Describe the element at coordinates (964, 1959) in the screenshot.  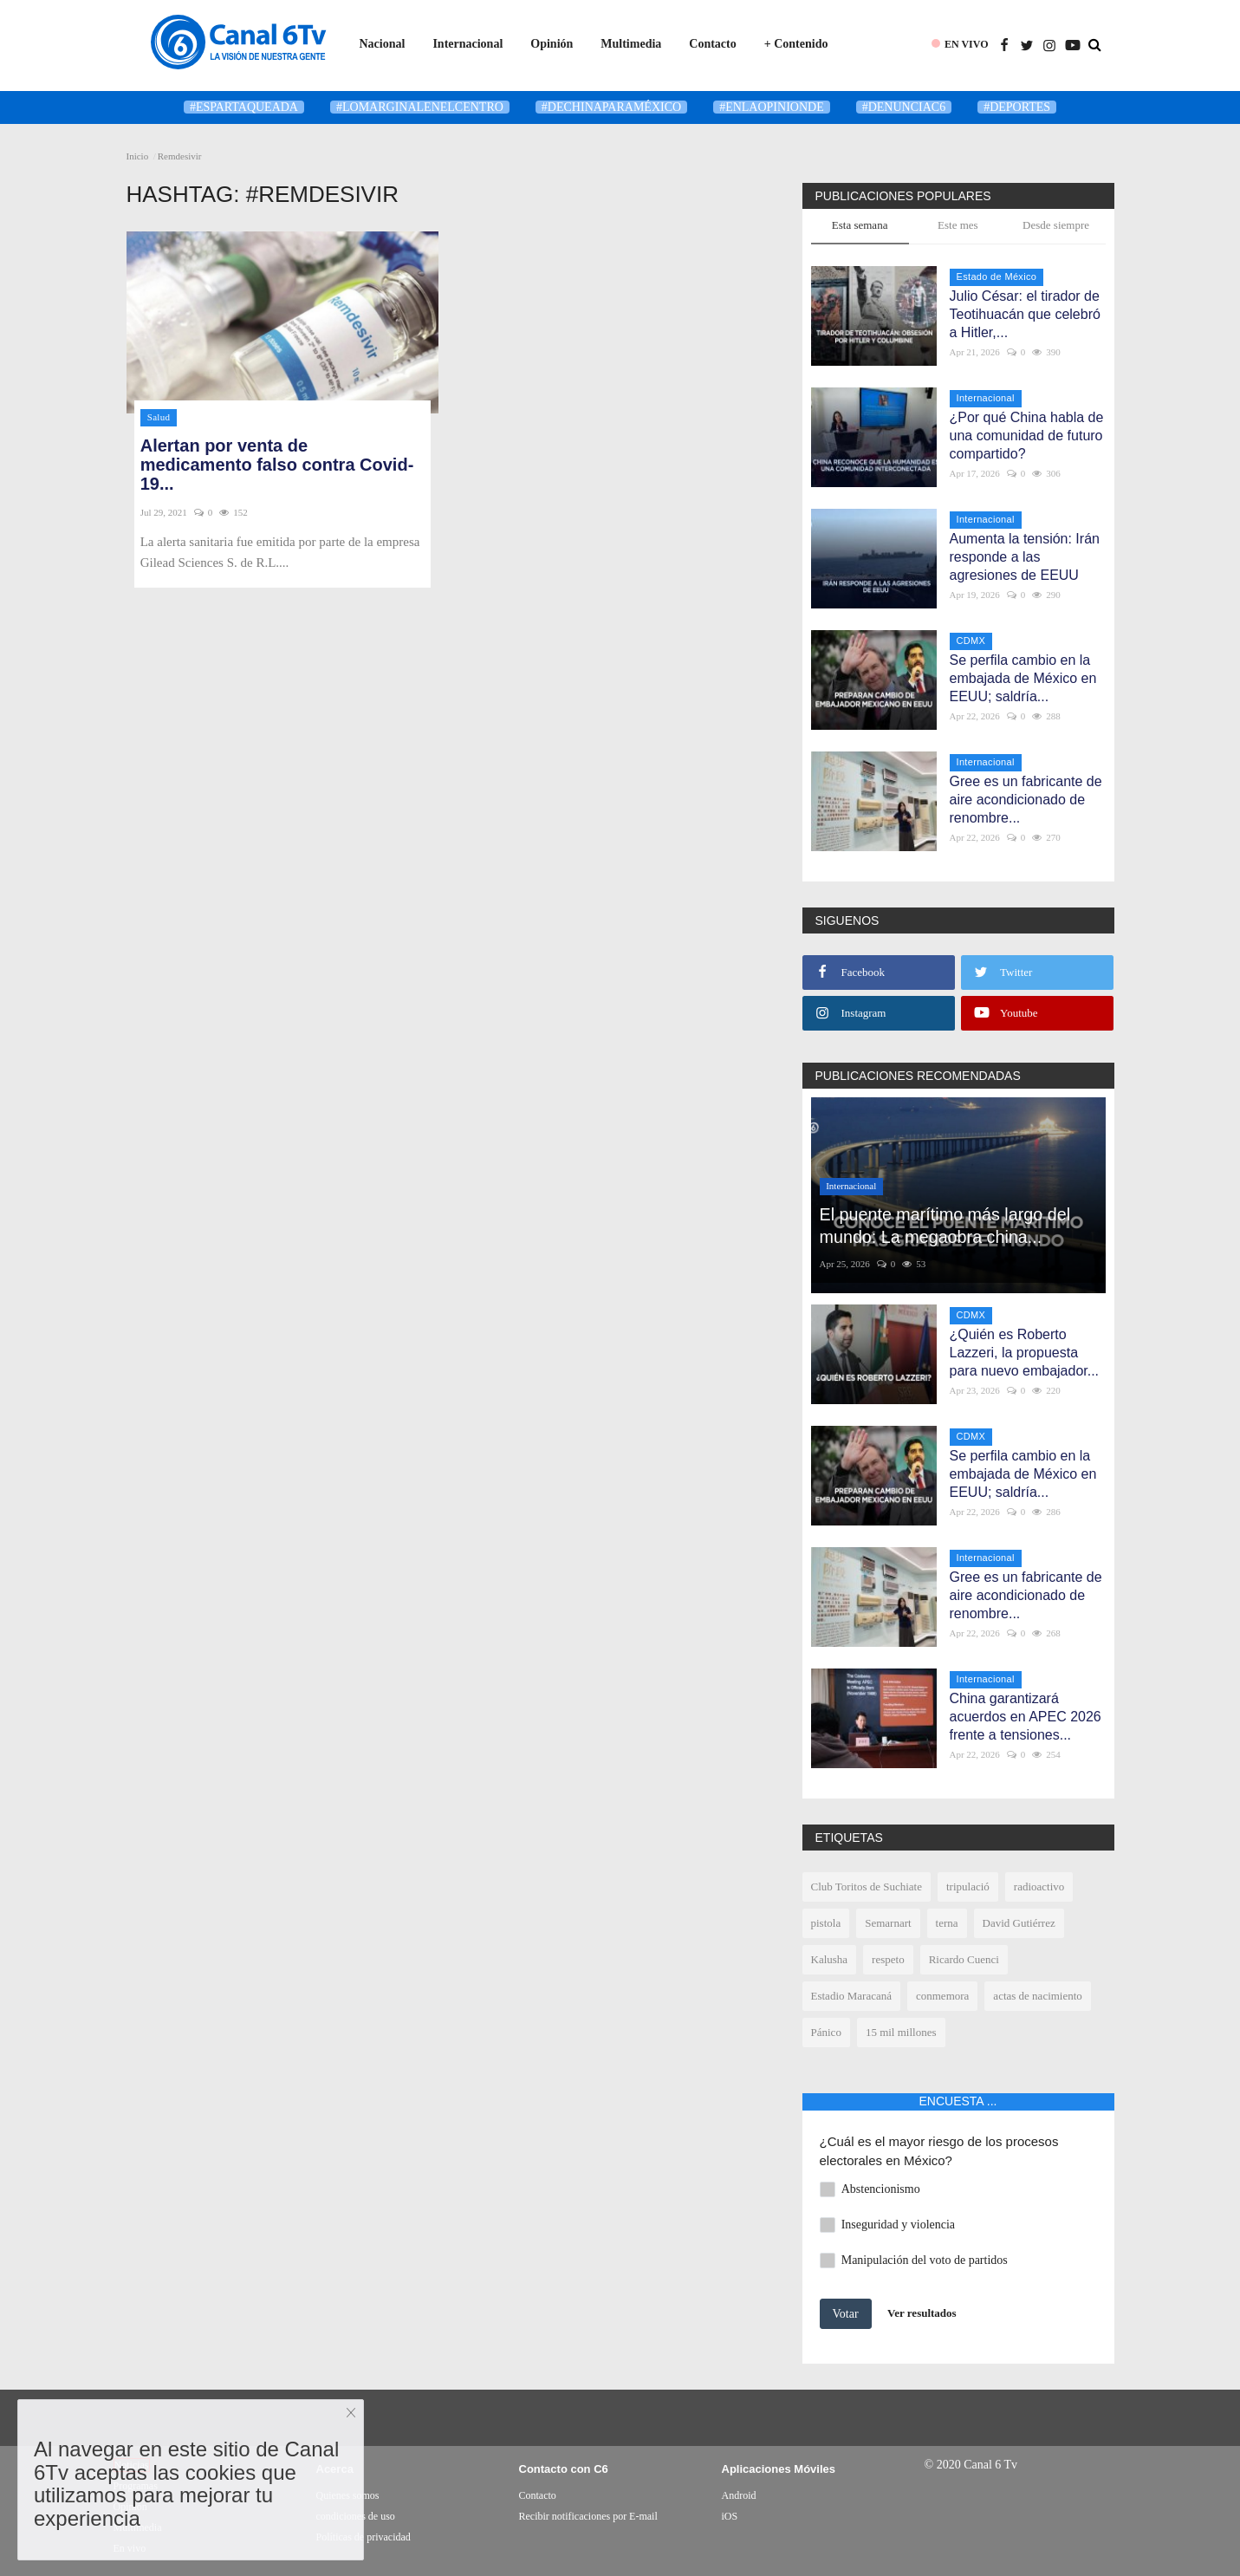
I see `Ricardo Cuenci` at that location.